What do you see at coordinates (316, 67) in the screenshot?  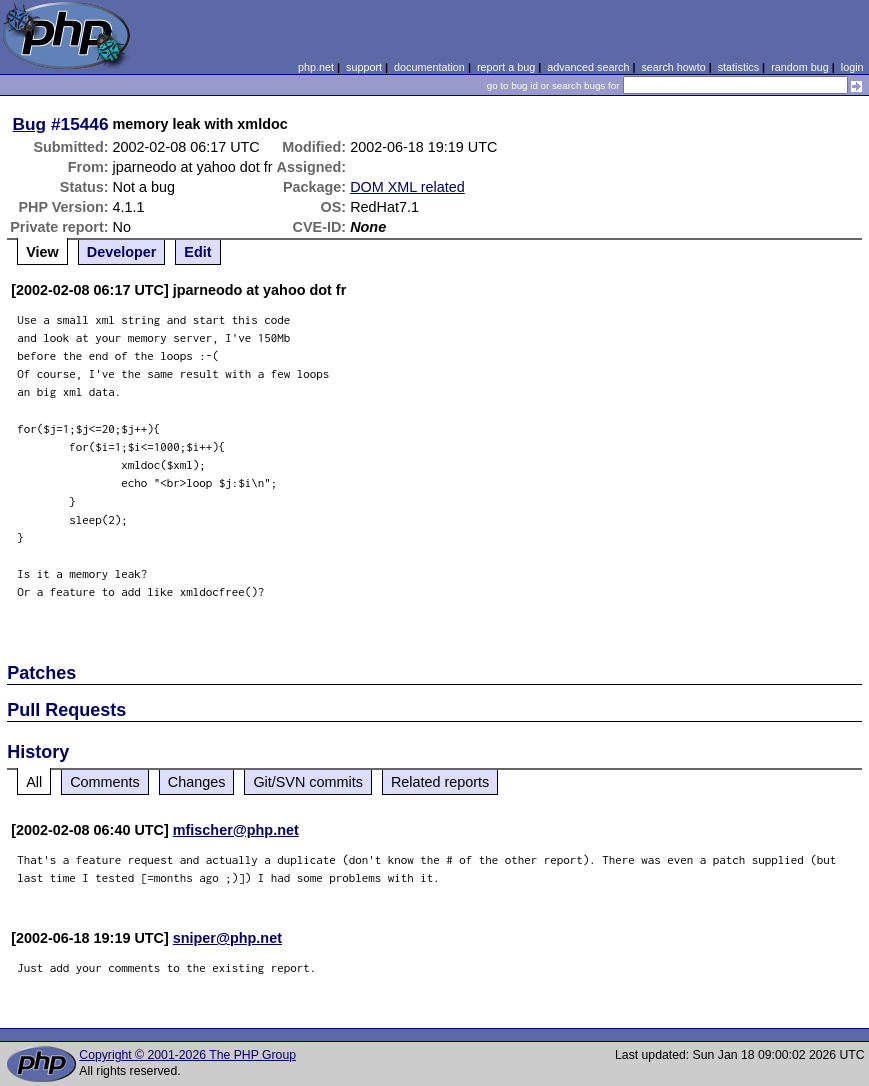 I see `php.net` at bounding box center [316, 67].